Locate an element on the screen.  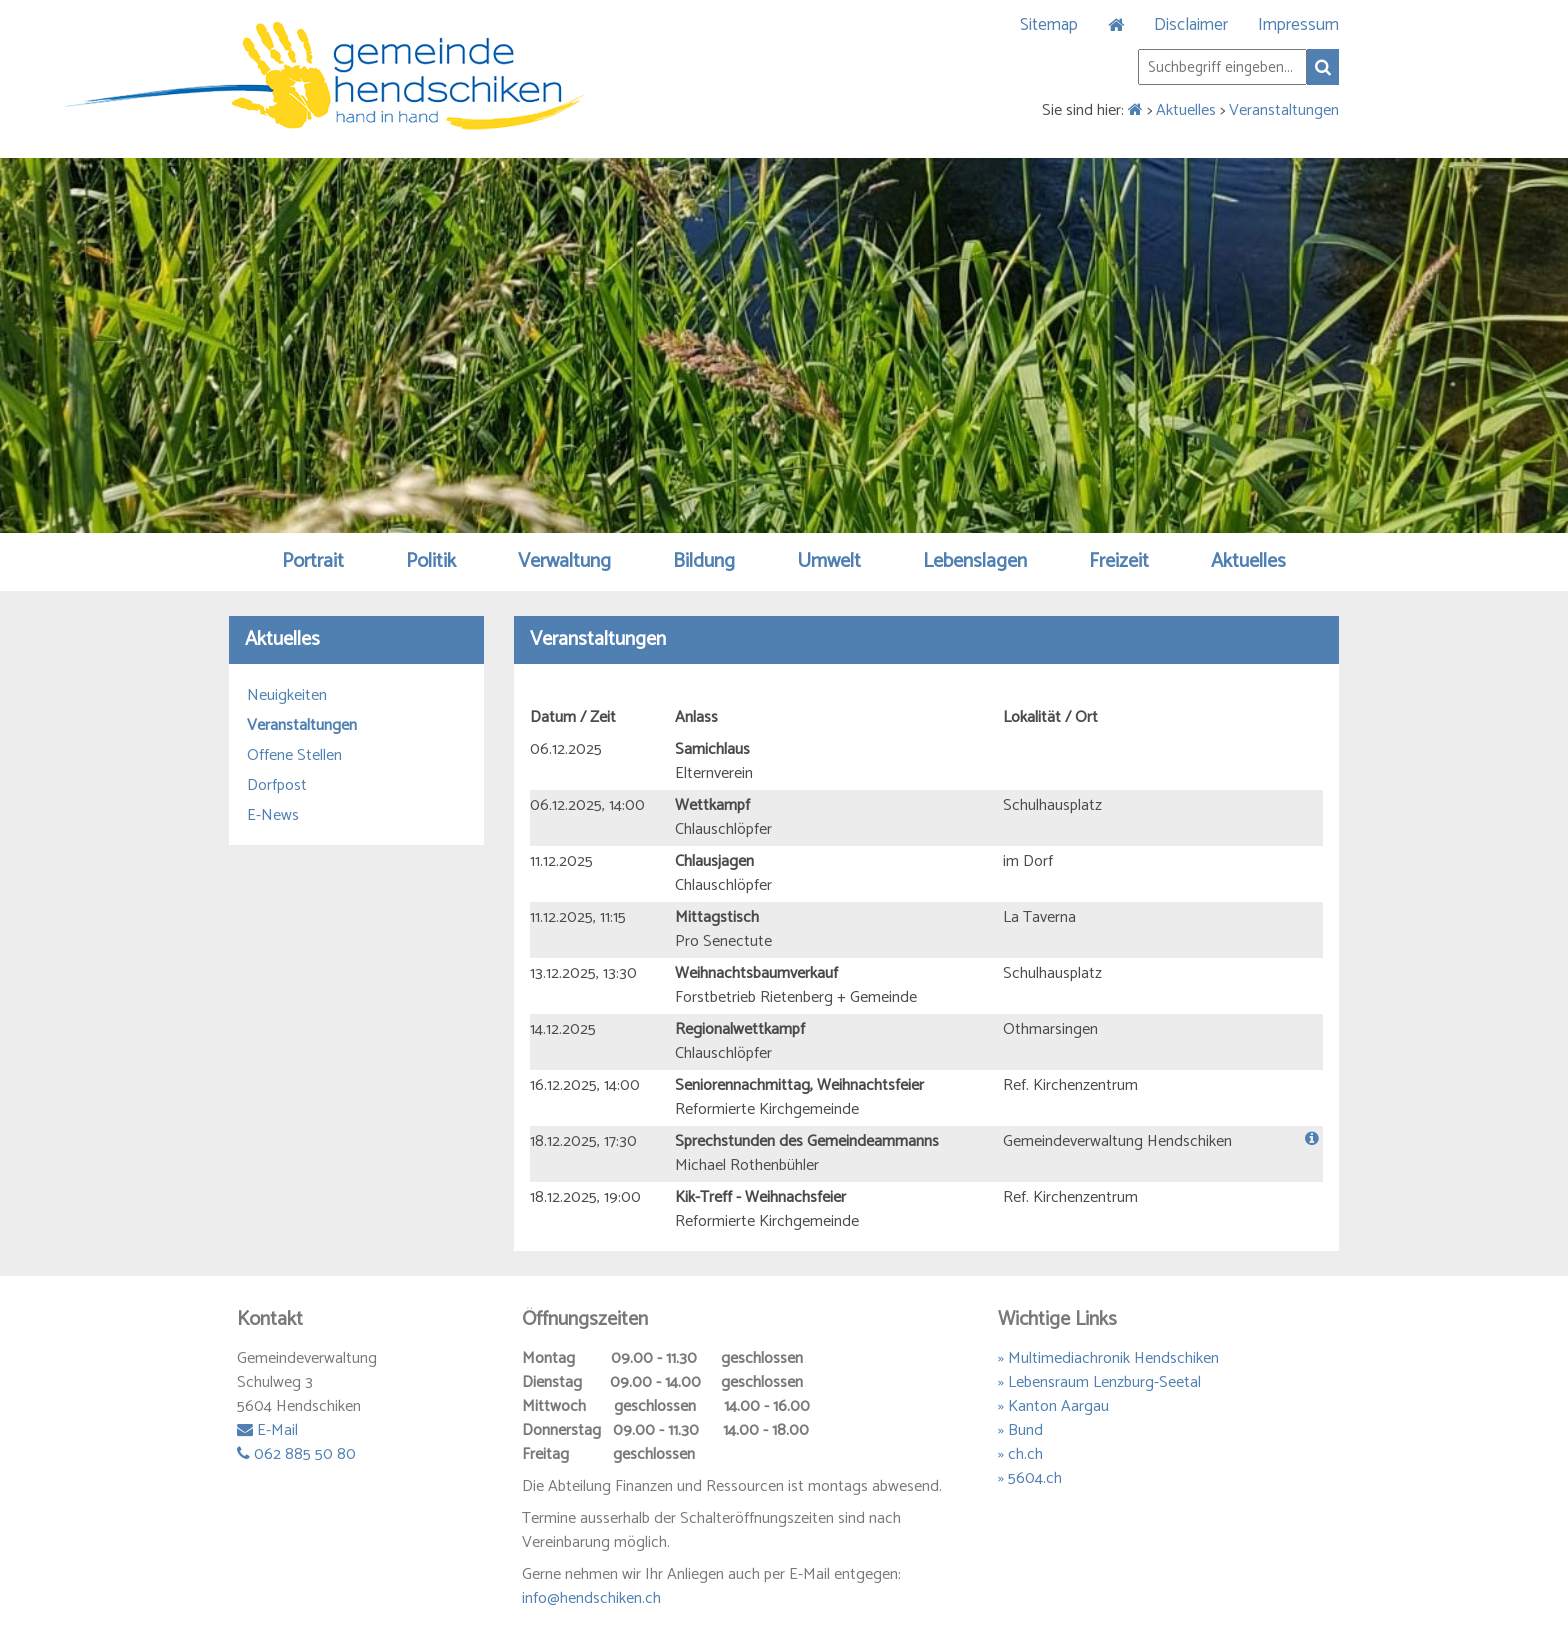
Impressum is located at coordinates (1298, 25).